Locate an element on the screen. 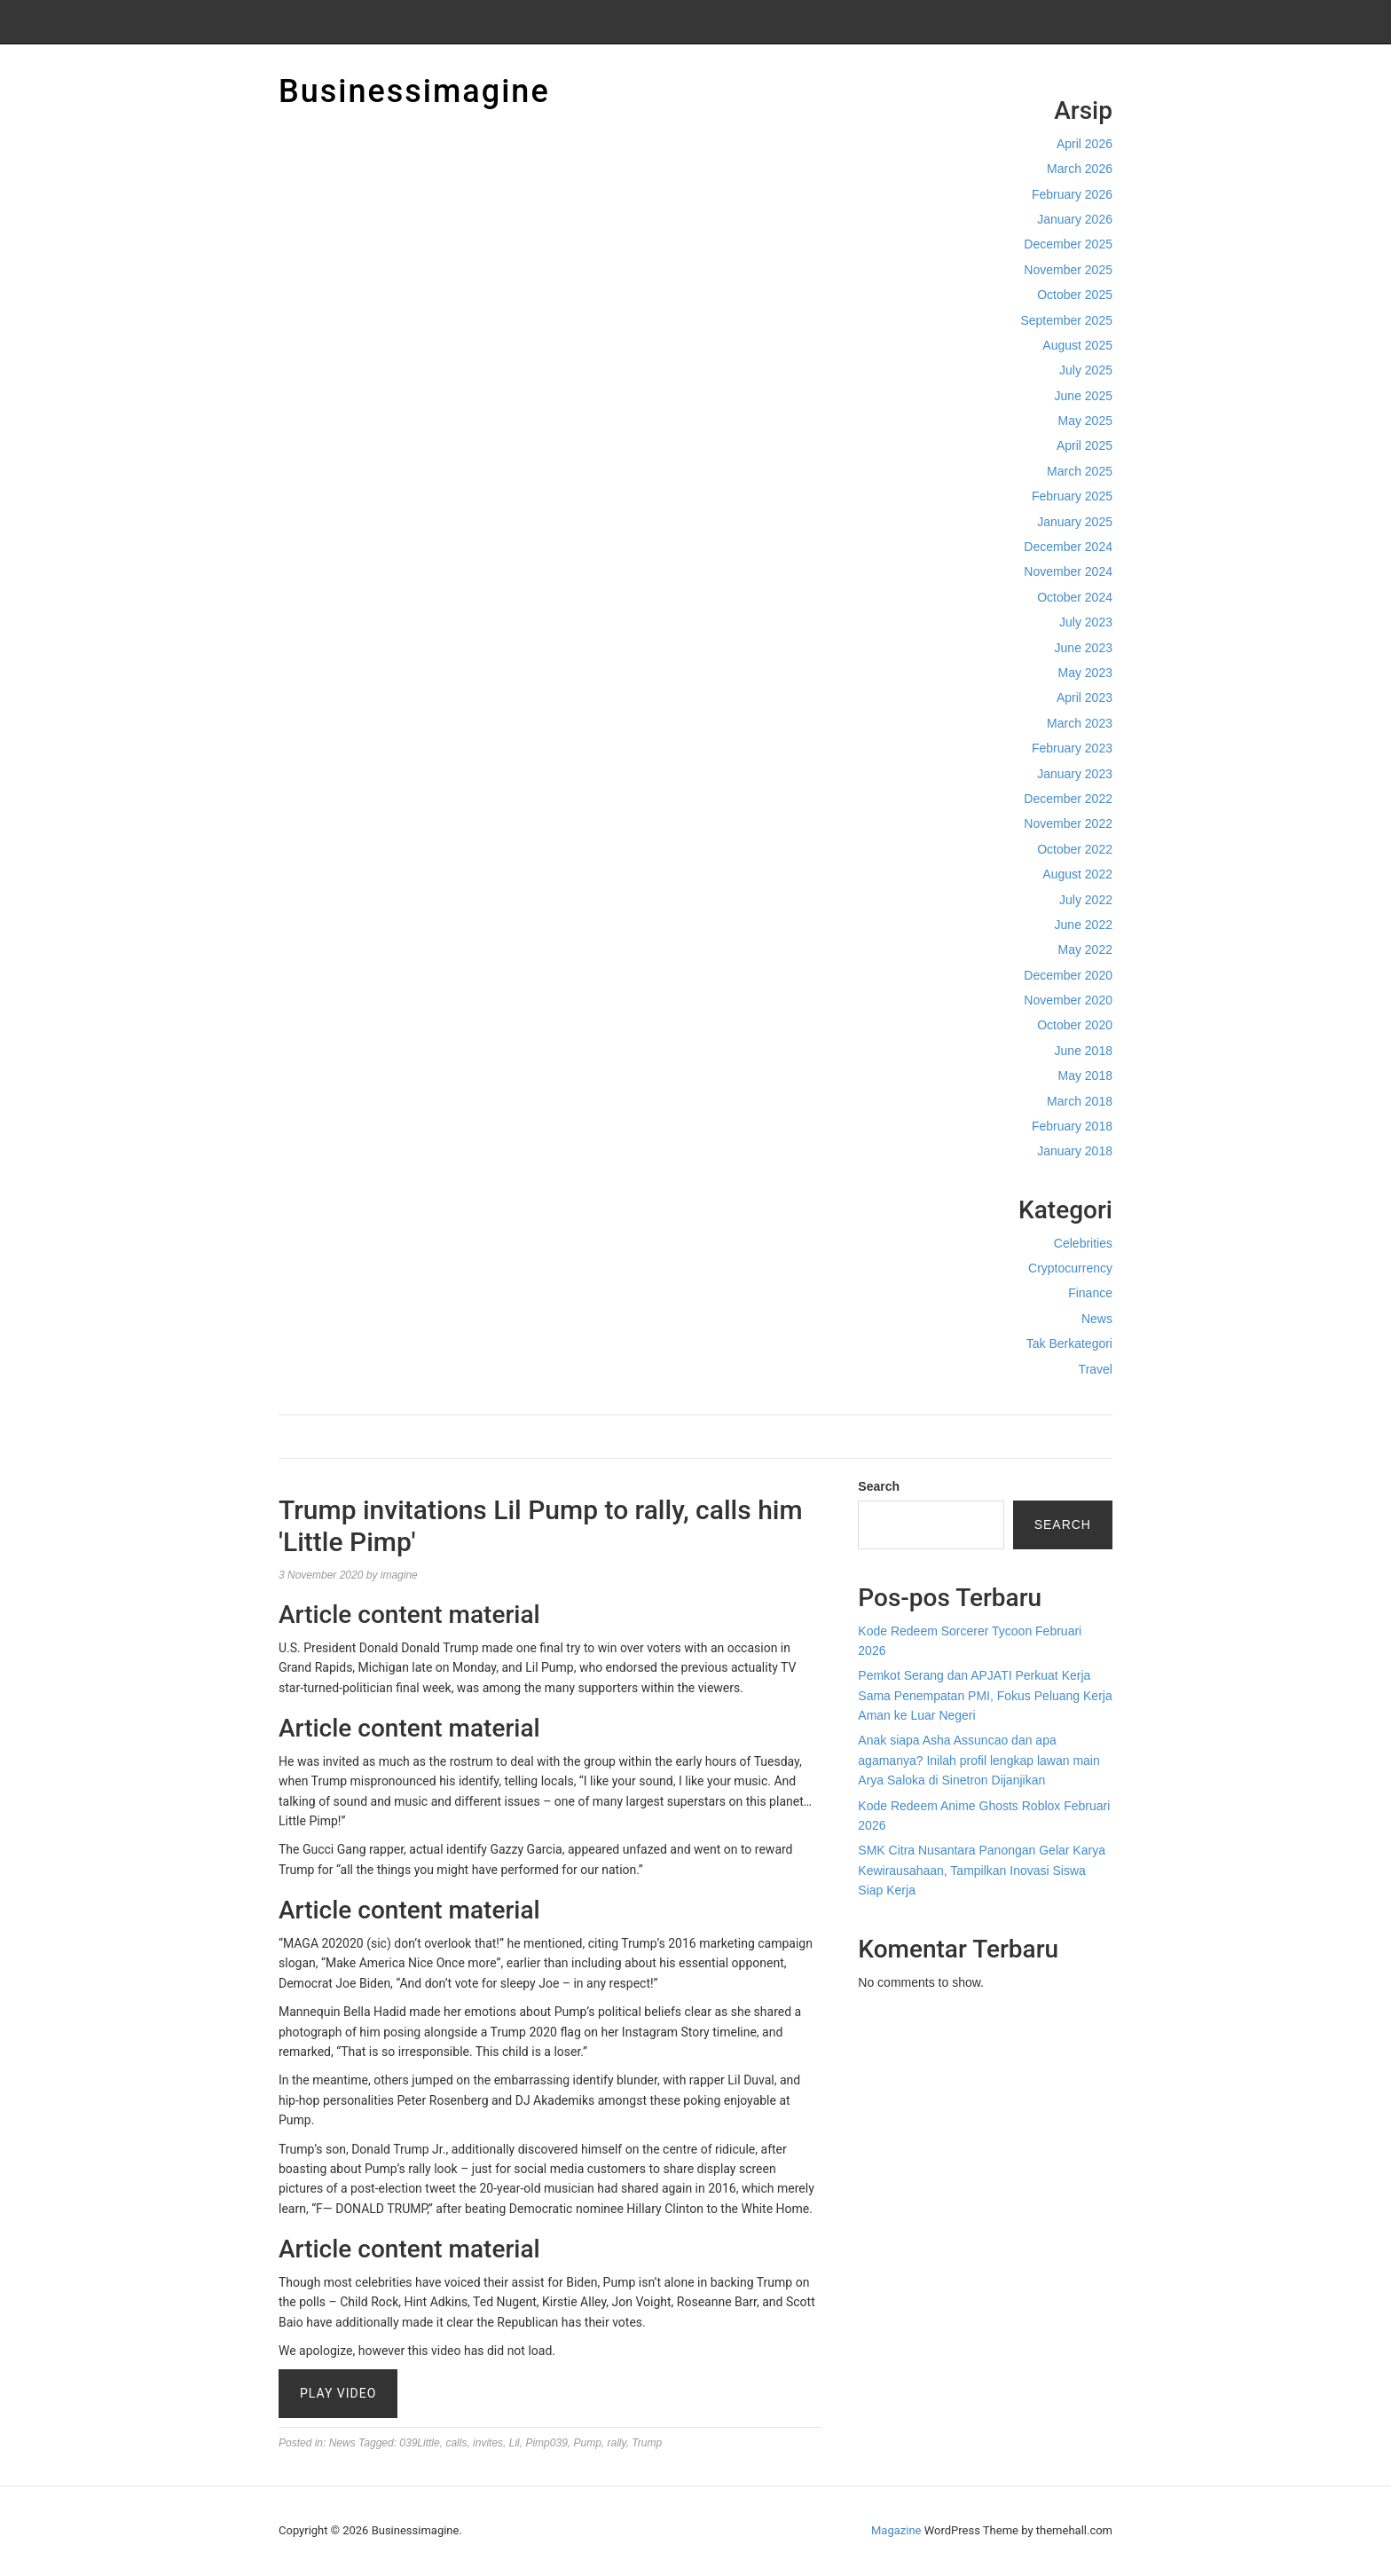 The width and height of the screenshot is (1391, 2576). Search is located at coordinates (879, 1486).